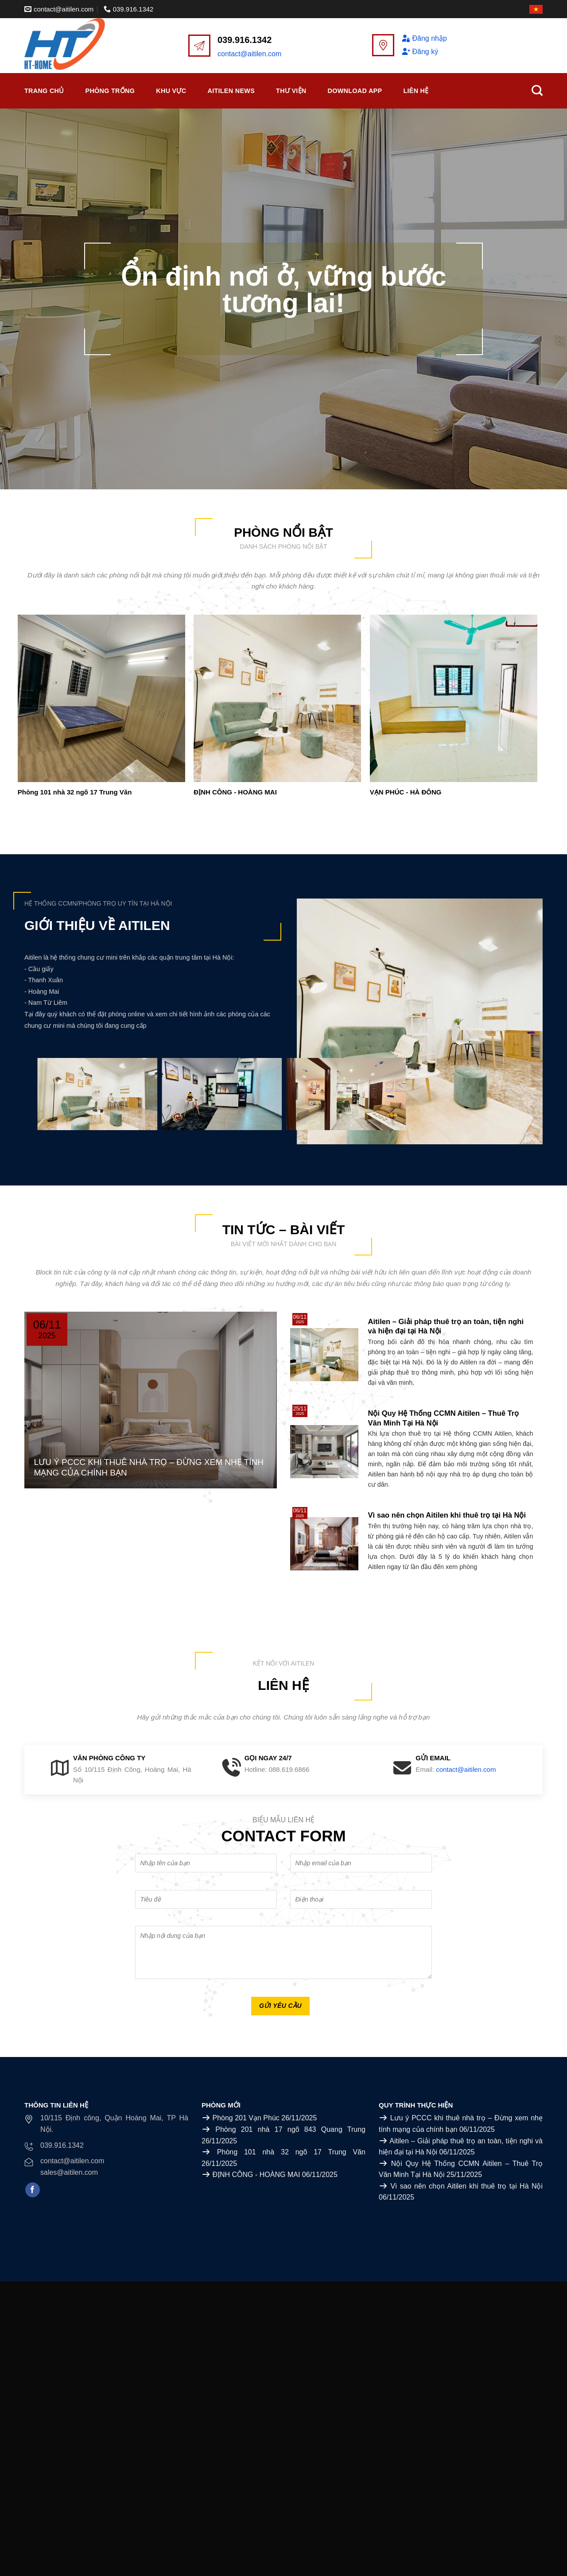  I want to click on Phòng 201 nhà 17 ngõ 843 Quang Trung, so click(290, 2129).